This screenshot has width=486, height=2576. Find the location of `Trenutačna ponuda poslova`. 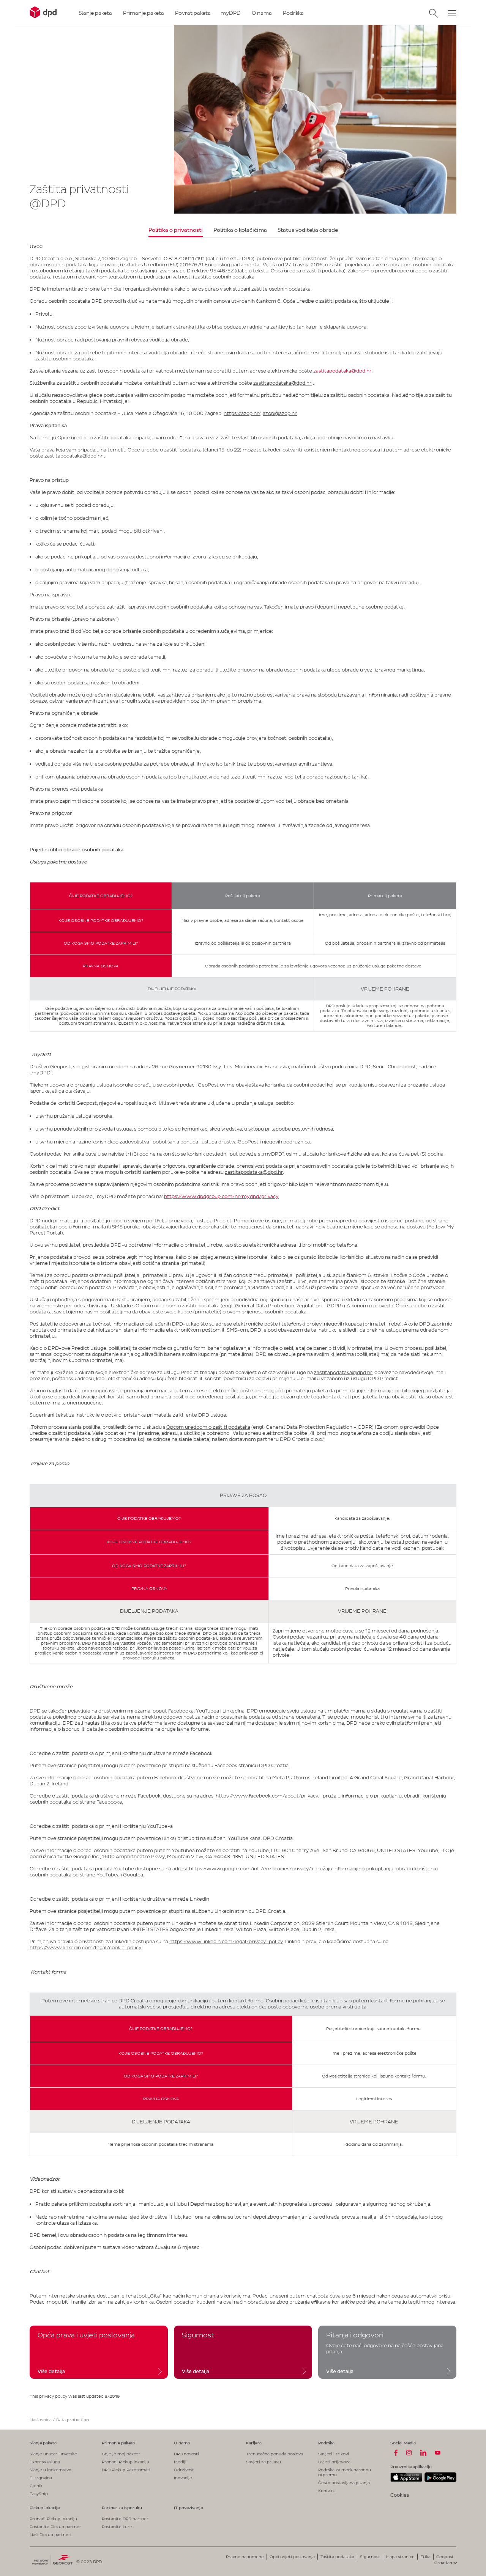

Trenutačna ponuda poslova is located at coordinates (274, 2453).